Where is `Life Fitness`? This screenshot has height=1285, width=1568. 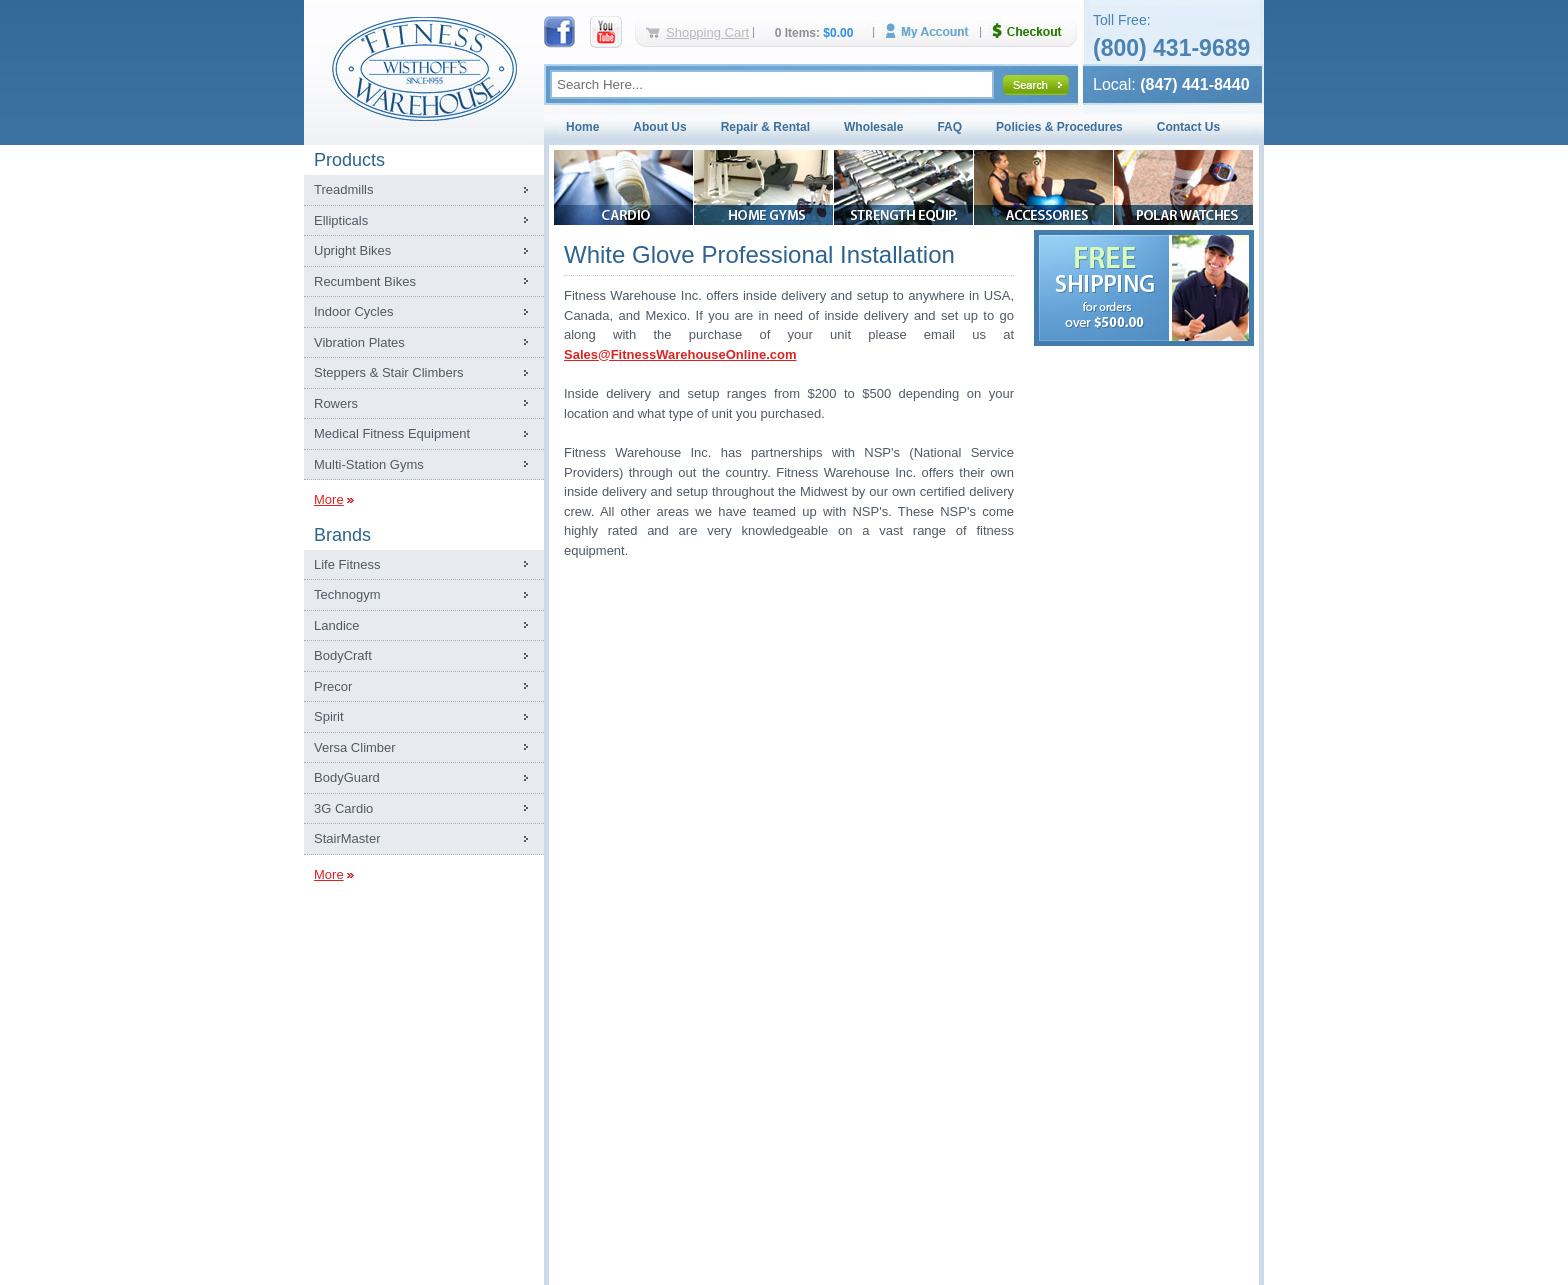
Life Fitness is located at coordinates (347, 564).